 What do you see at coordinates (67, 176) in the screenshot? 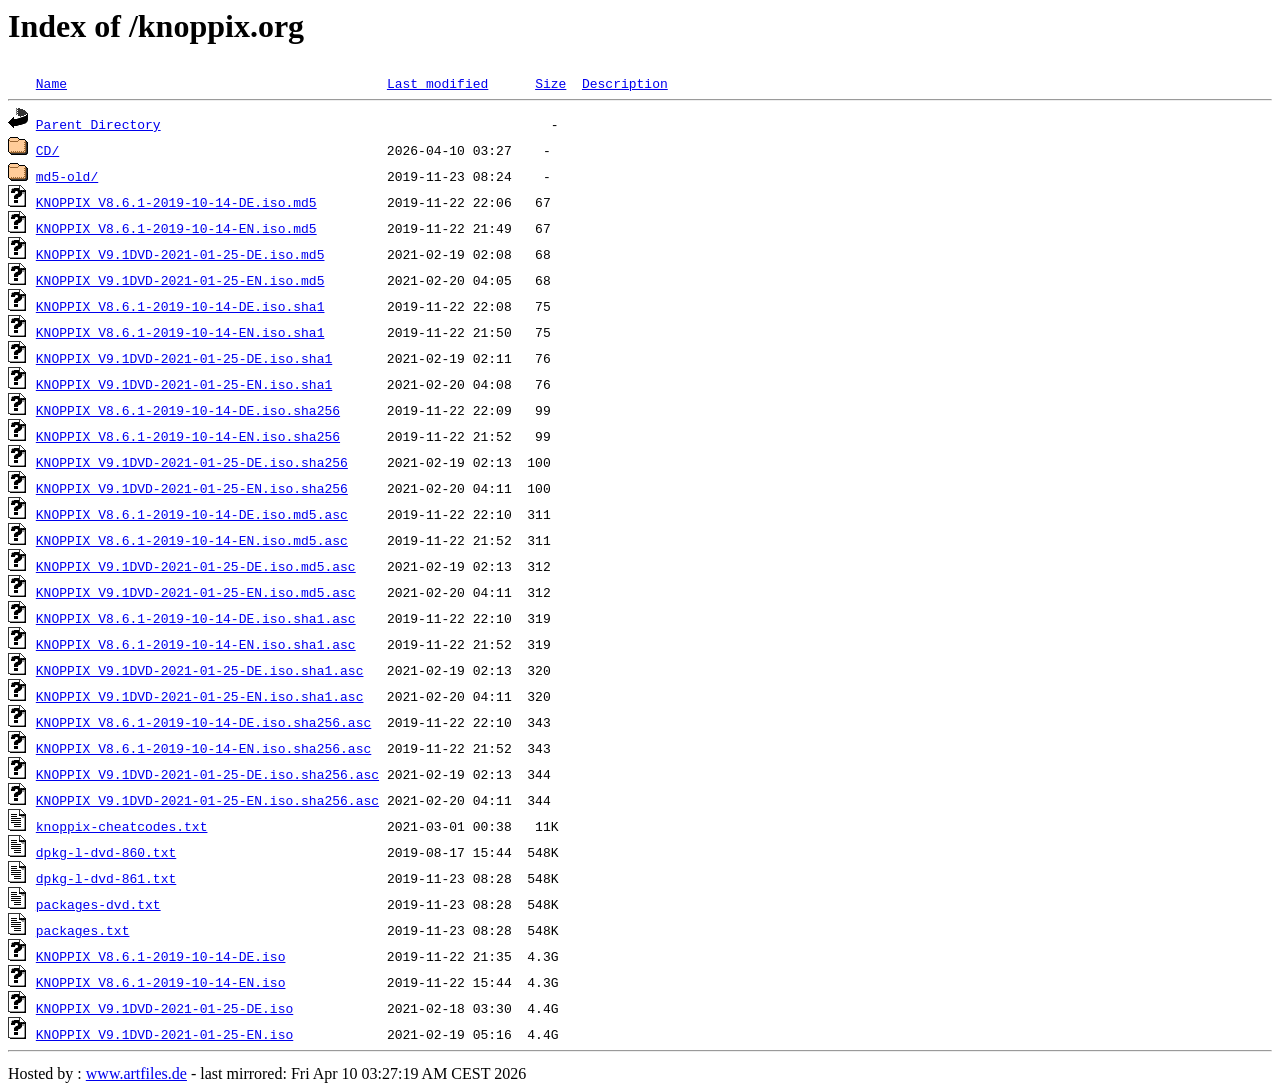
I see `md5-old/` at bounding box center [67, 176].